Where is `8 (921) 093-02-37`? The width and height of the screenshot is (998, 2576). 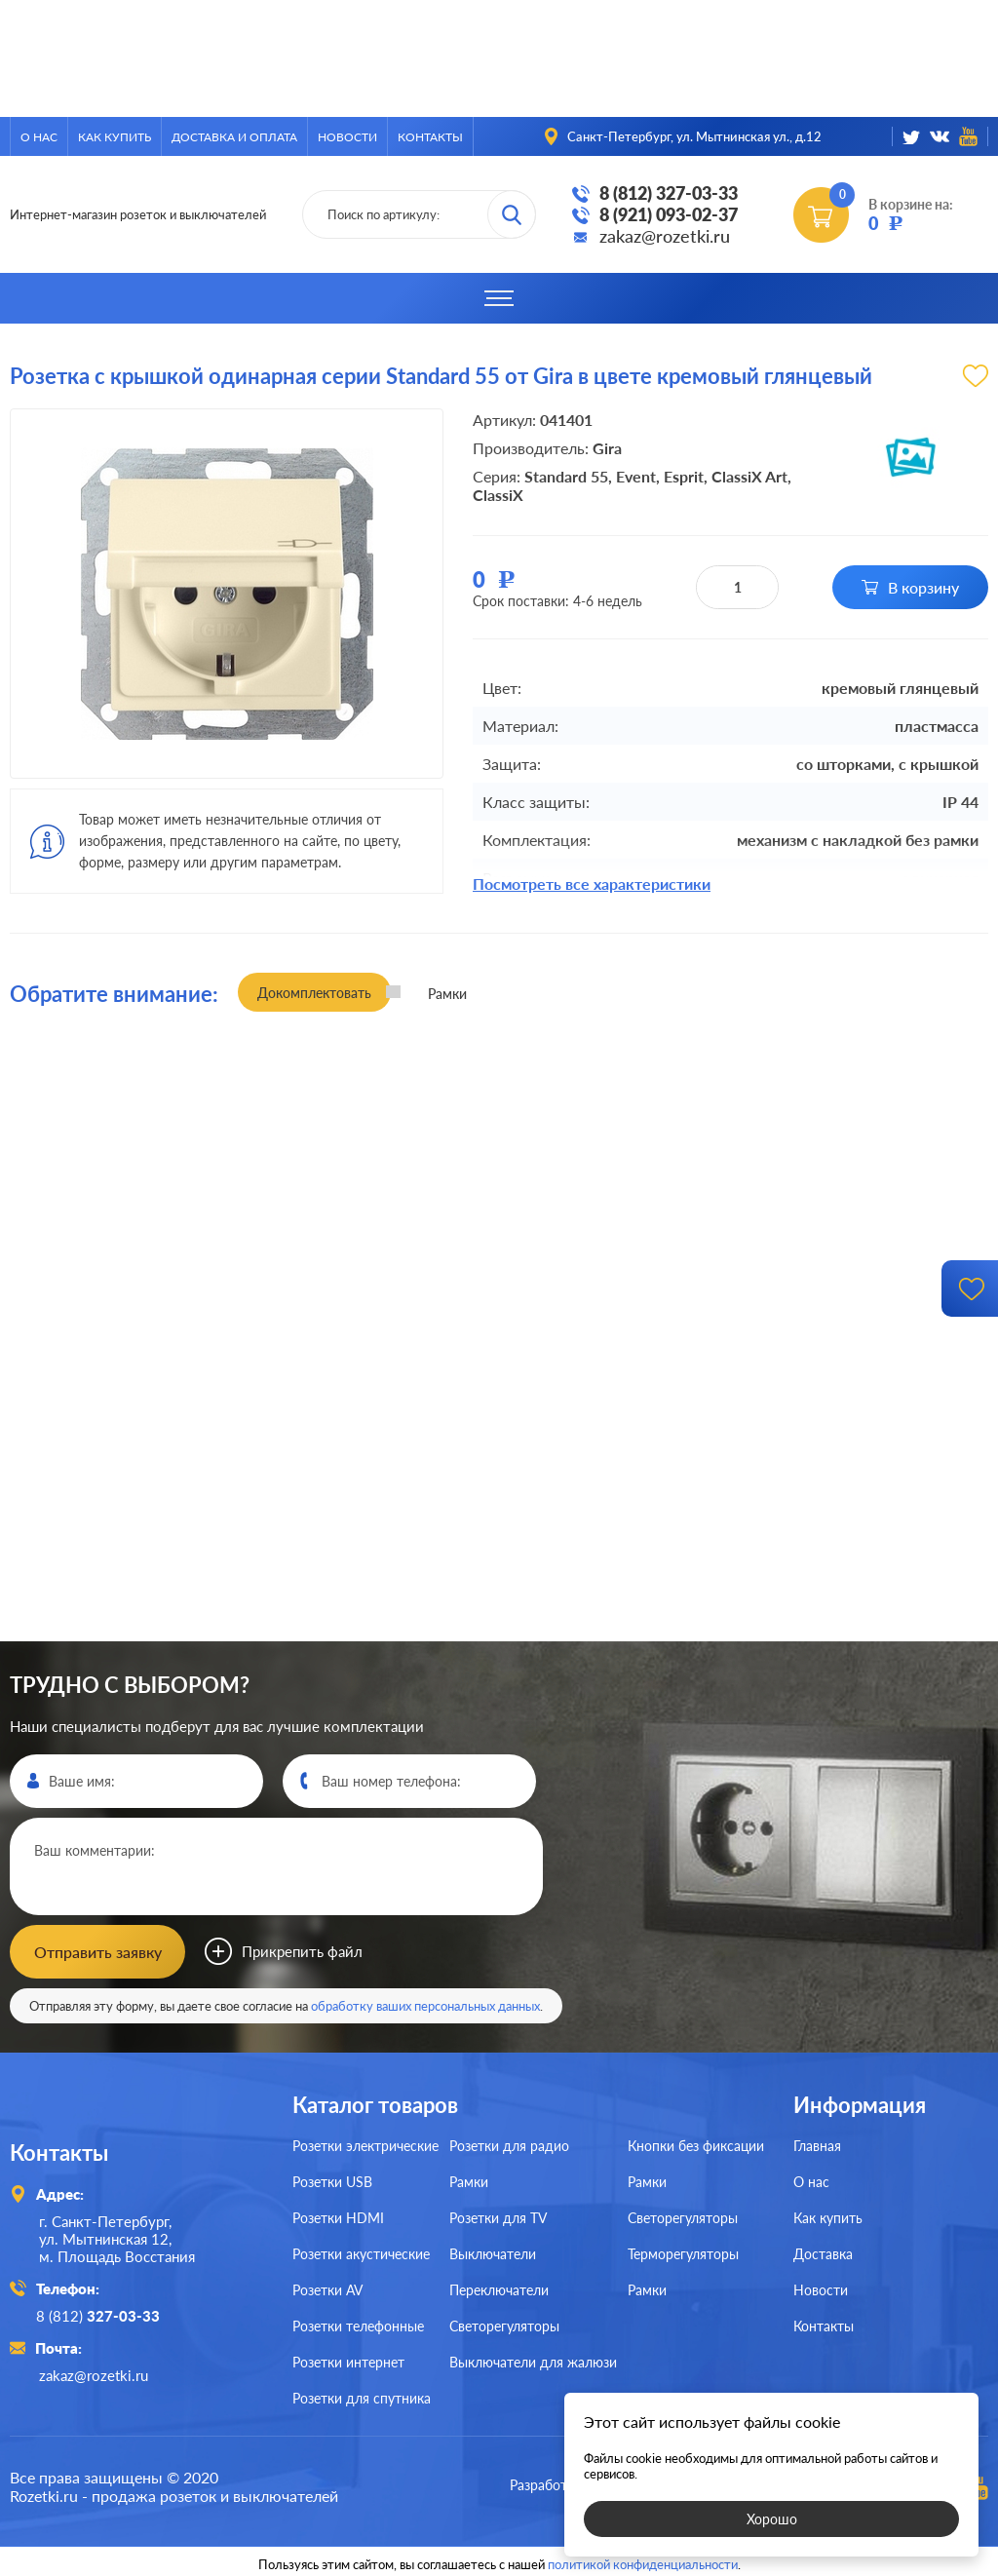
8 (921) 093-02-37 is located at coordinates (668, 214).